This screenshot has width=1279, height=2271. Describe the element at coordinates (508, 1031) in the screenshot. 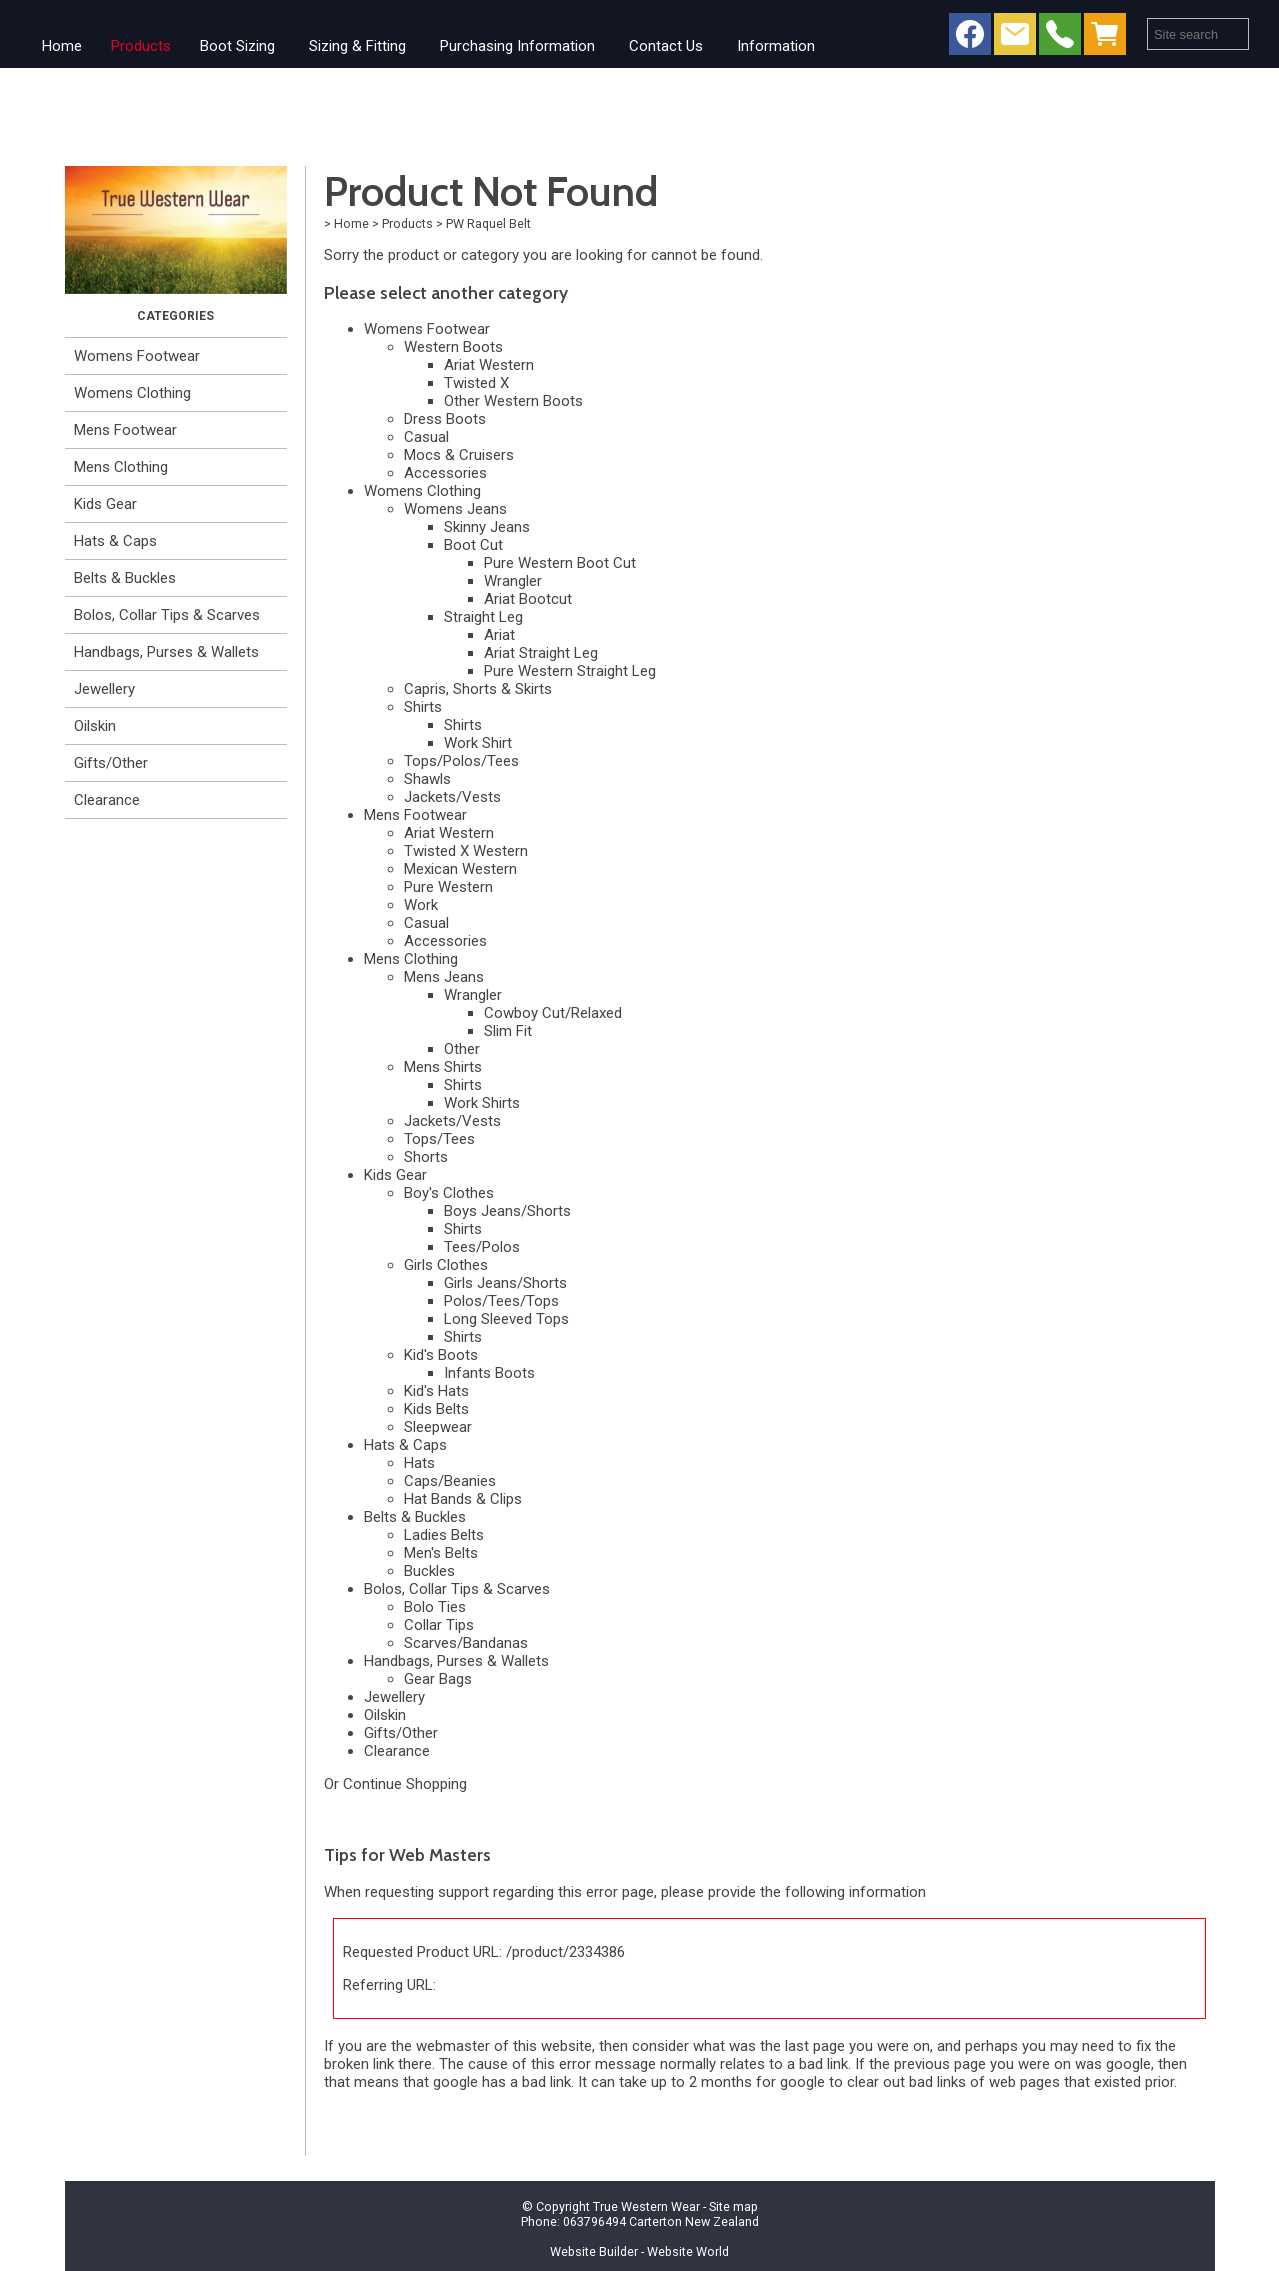

I see `Slim Fit` at that location.